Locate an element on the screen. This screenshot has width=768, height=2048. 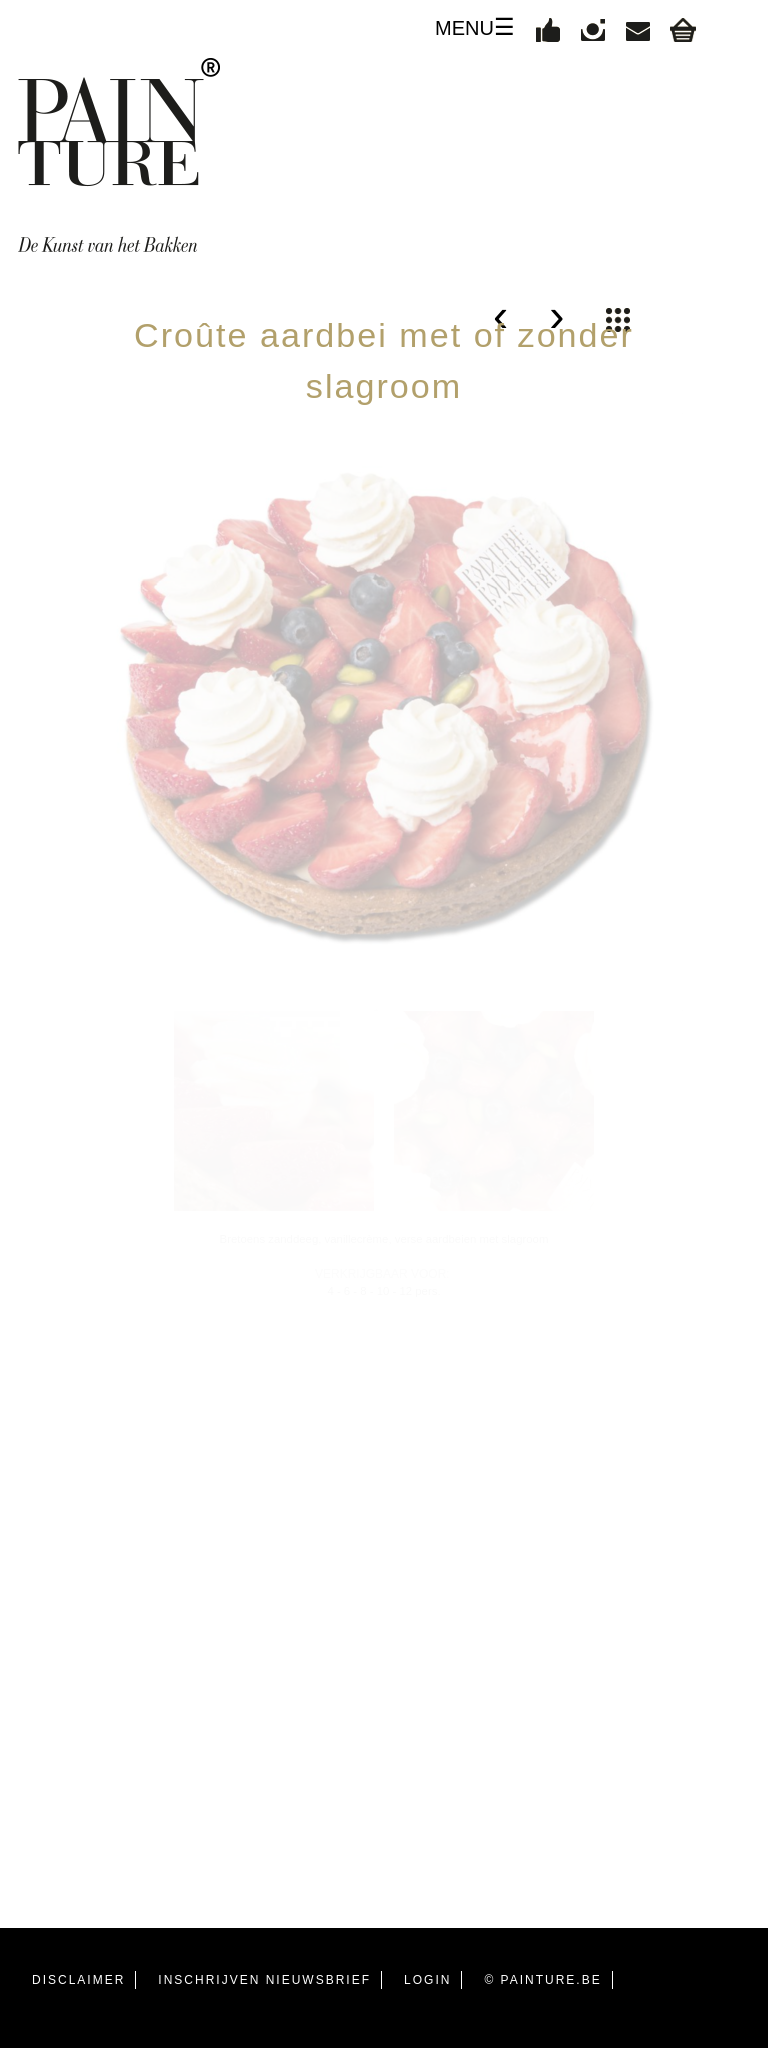
© PAINTURE.BE is located at coordinates (542, 1980).